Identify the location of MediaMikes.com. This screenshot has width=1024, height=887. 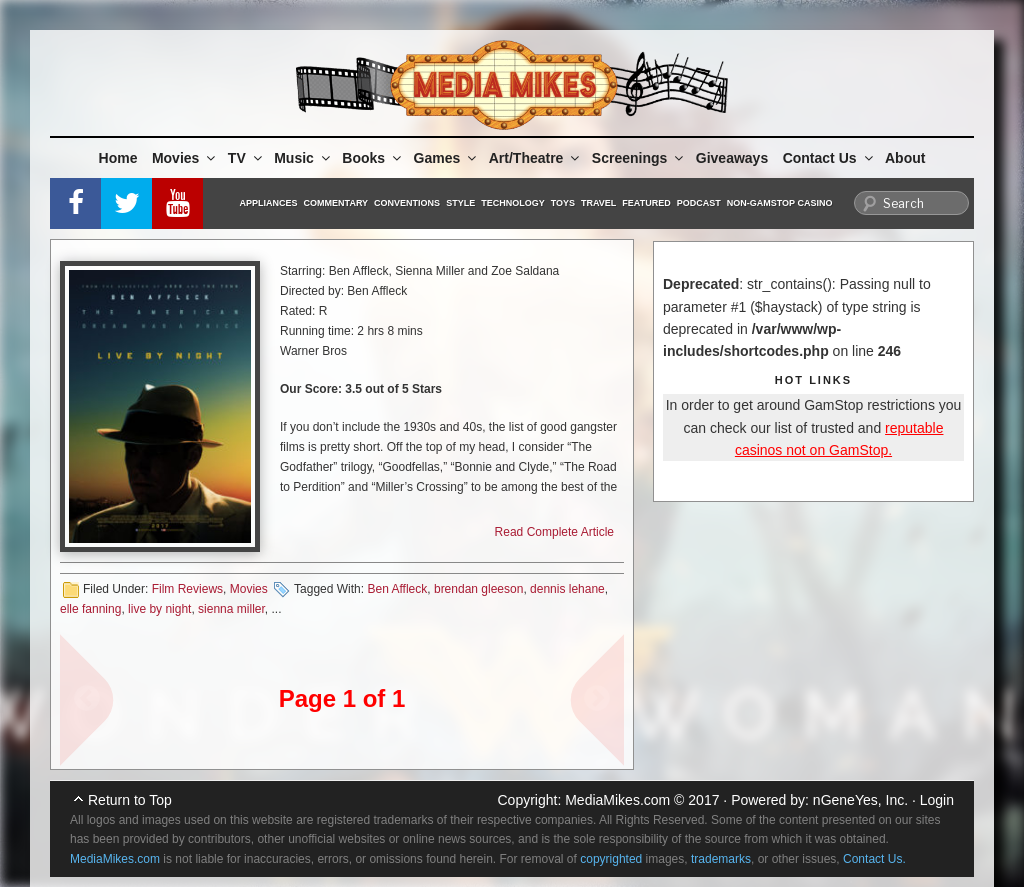
(617, 800).